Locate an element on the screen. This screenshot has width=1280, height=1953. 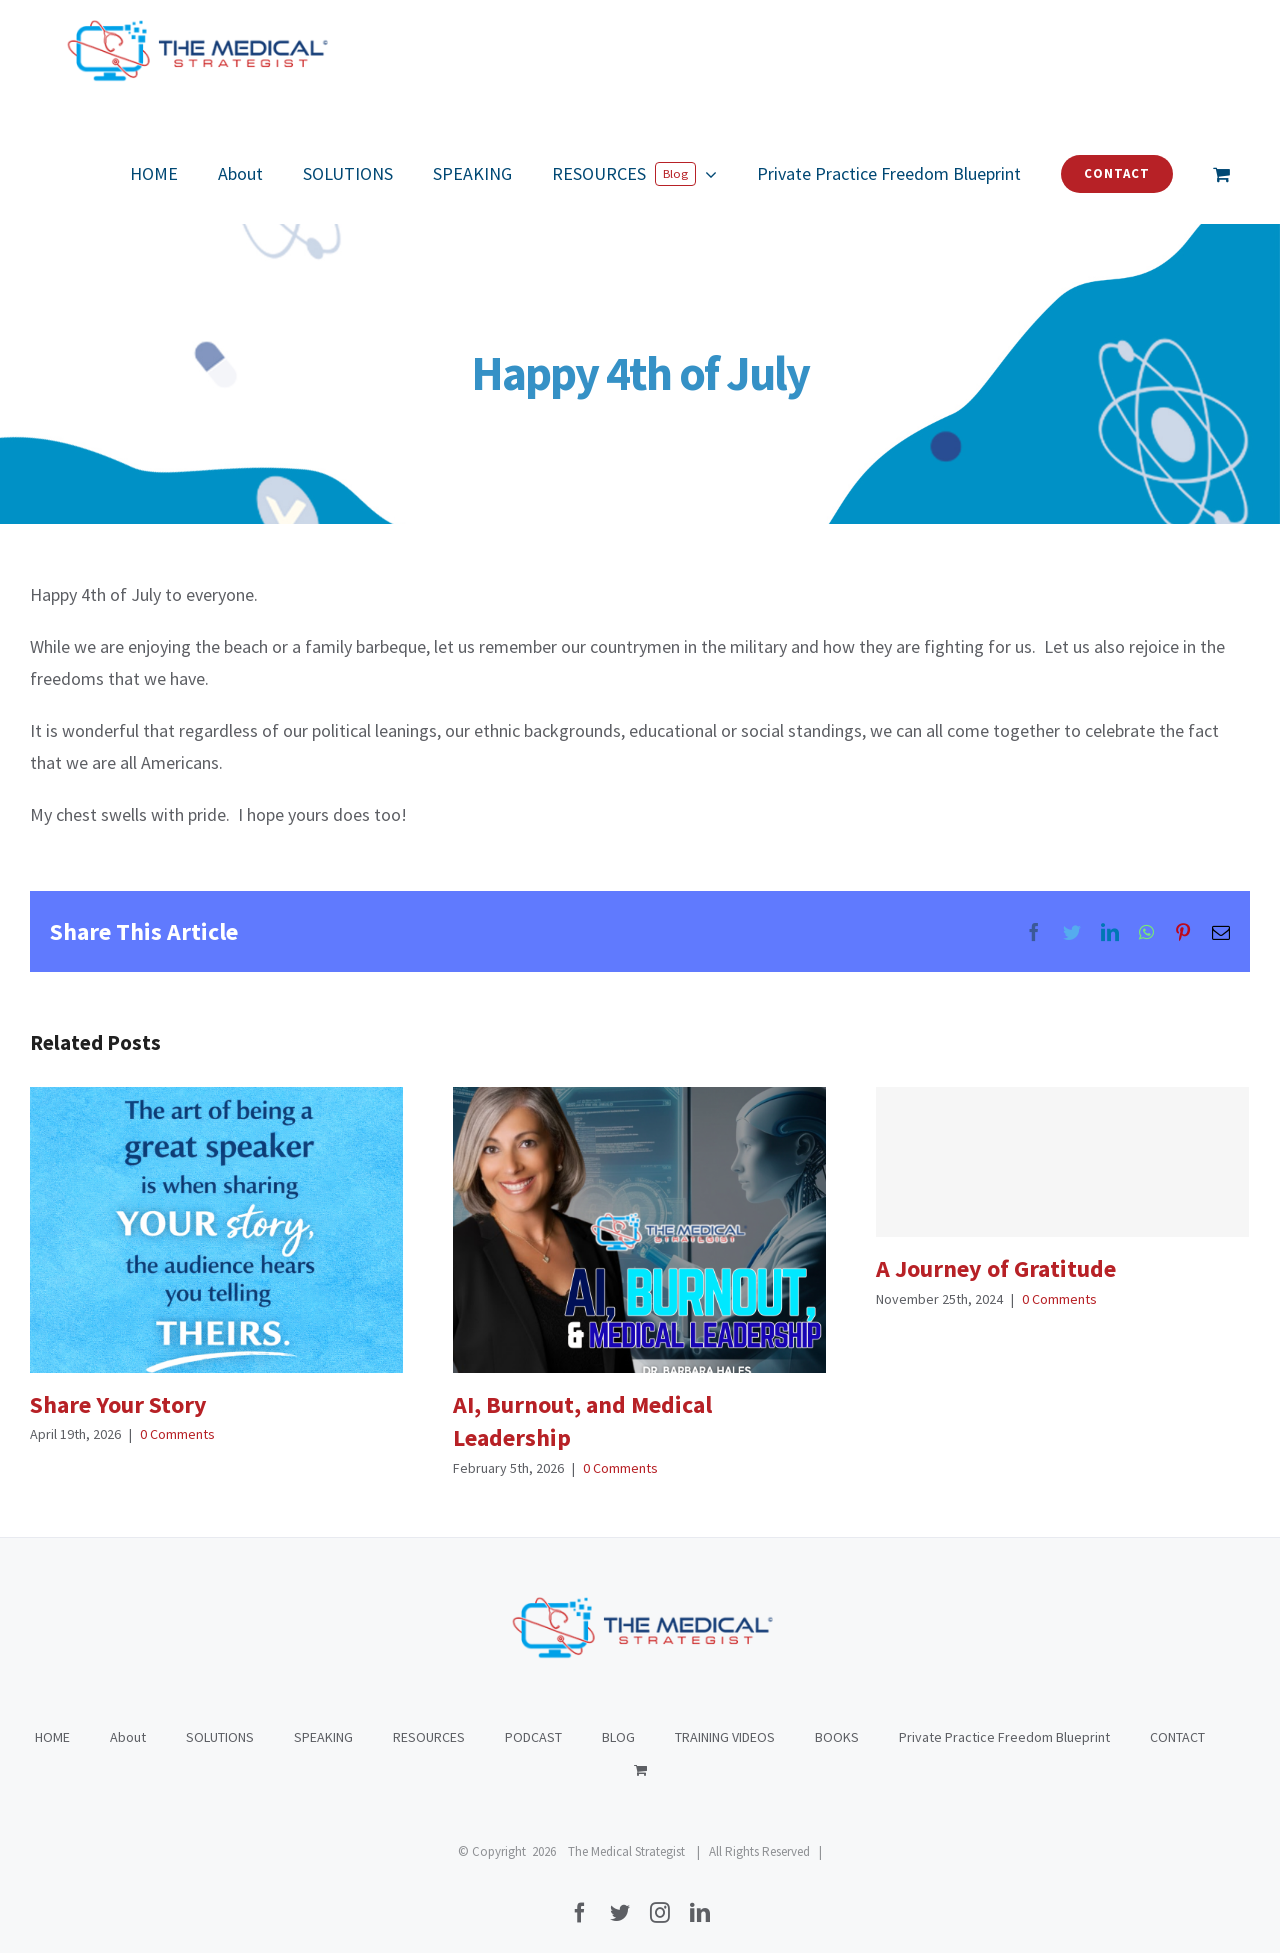
BLOG is located at coordinates (618, 1717).